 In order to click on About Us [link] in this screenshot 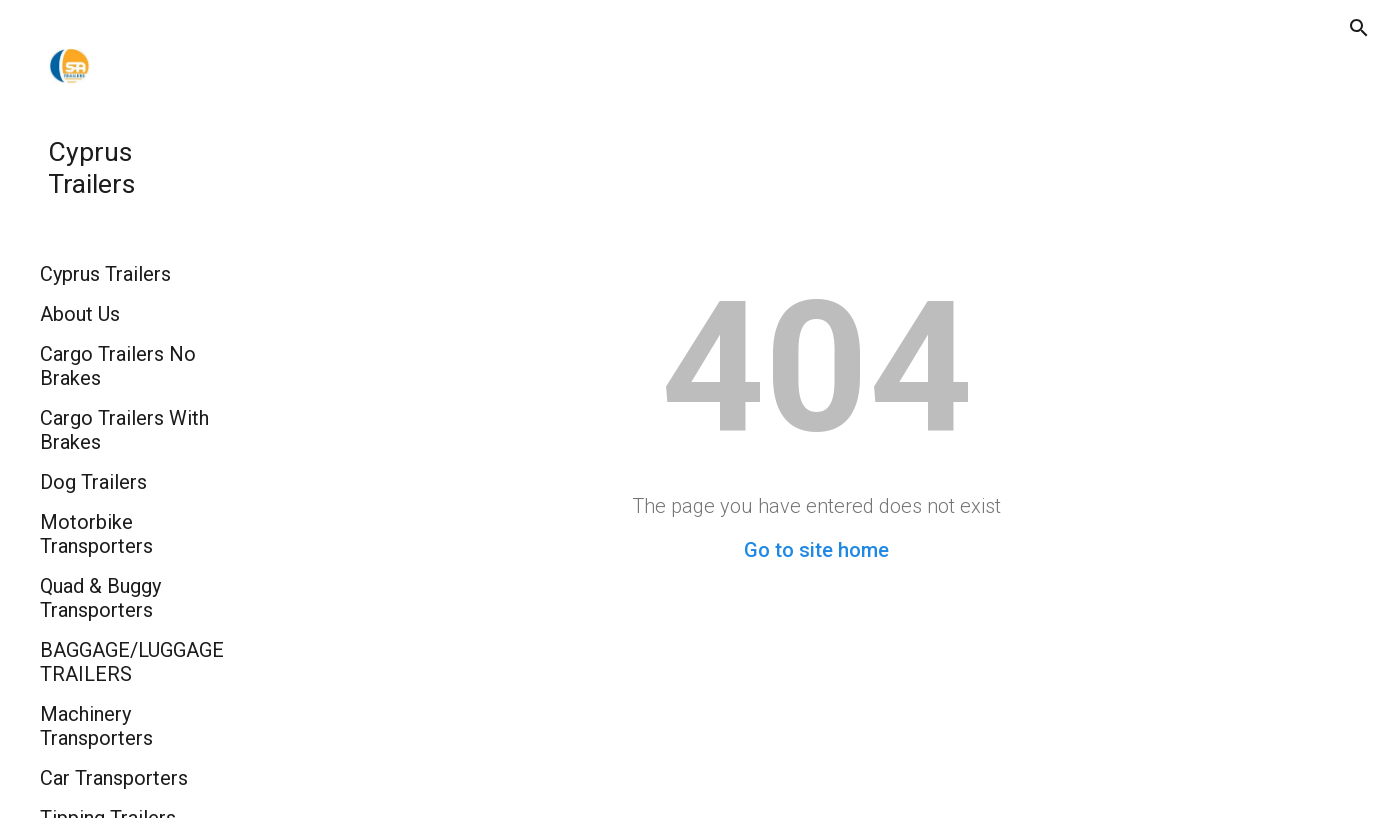, I will do `click(80, 314)`.